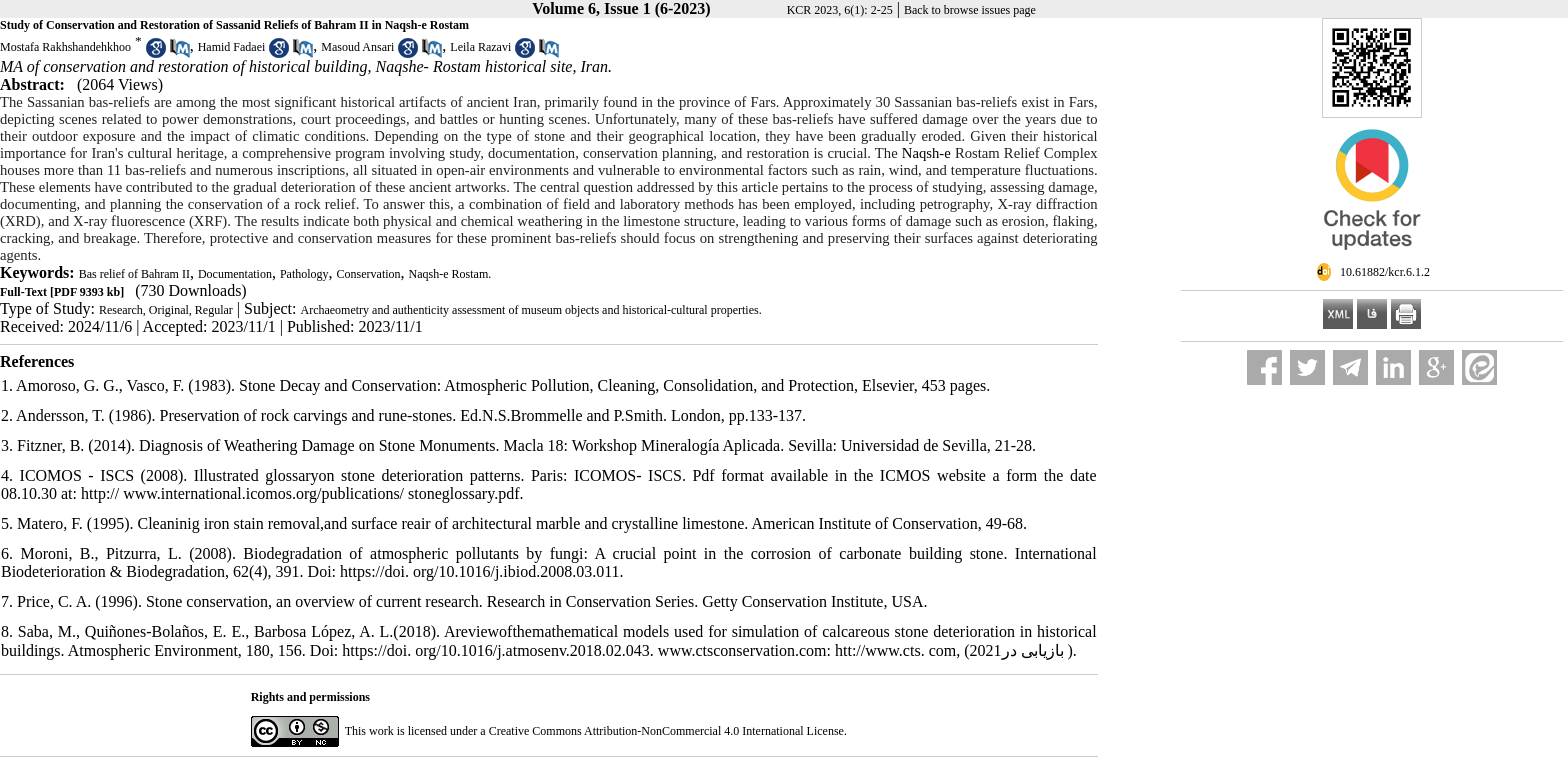 This screenshot has width=1568, height=765. Describe the element at coordinates (369, 274) in the screenshot. I see `Conservation` at that location.